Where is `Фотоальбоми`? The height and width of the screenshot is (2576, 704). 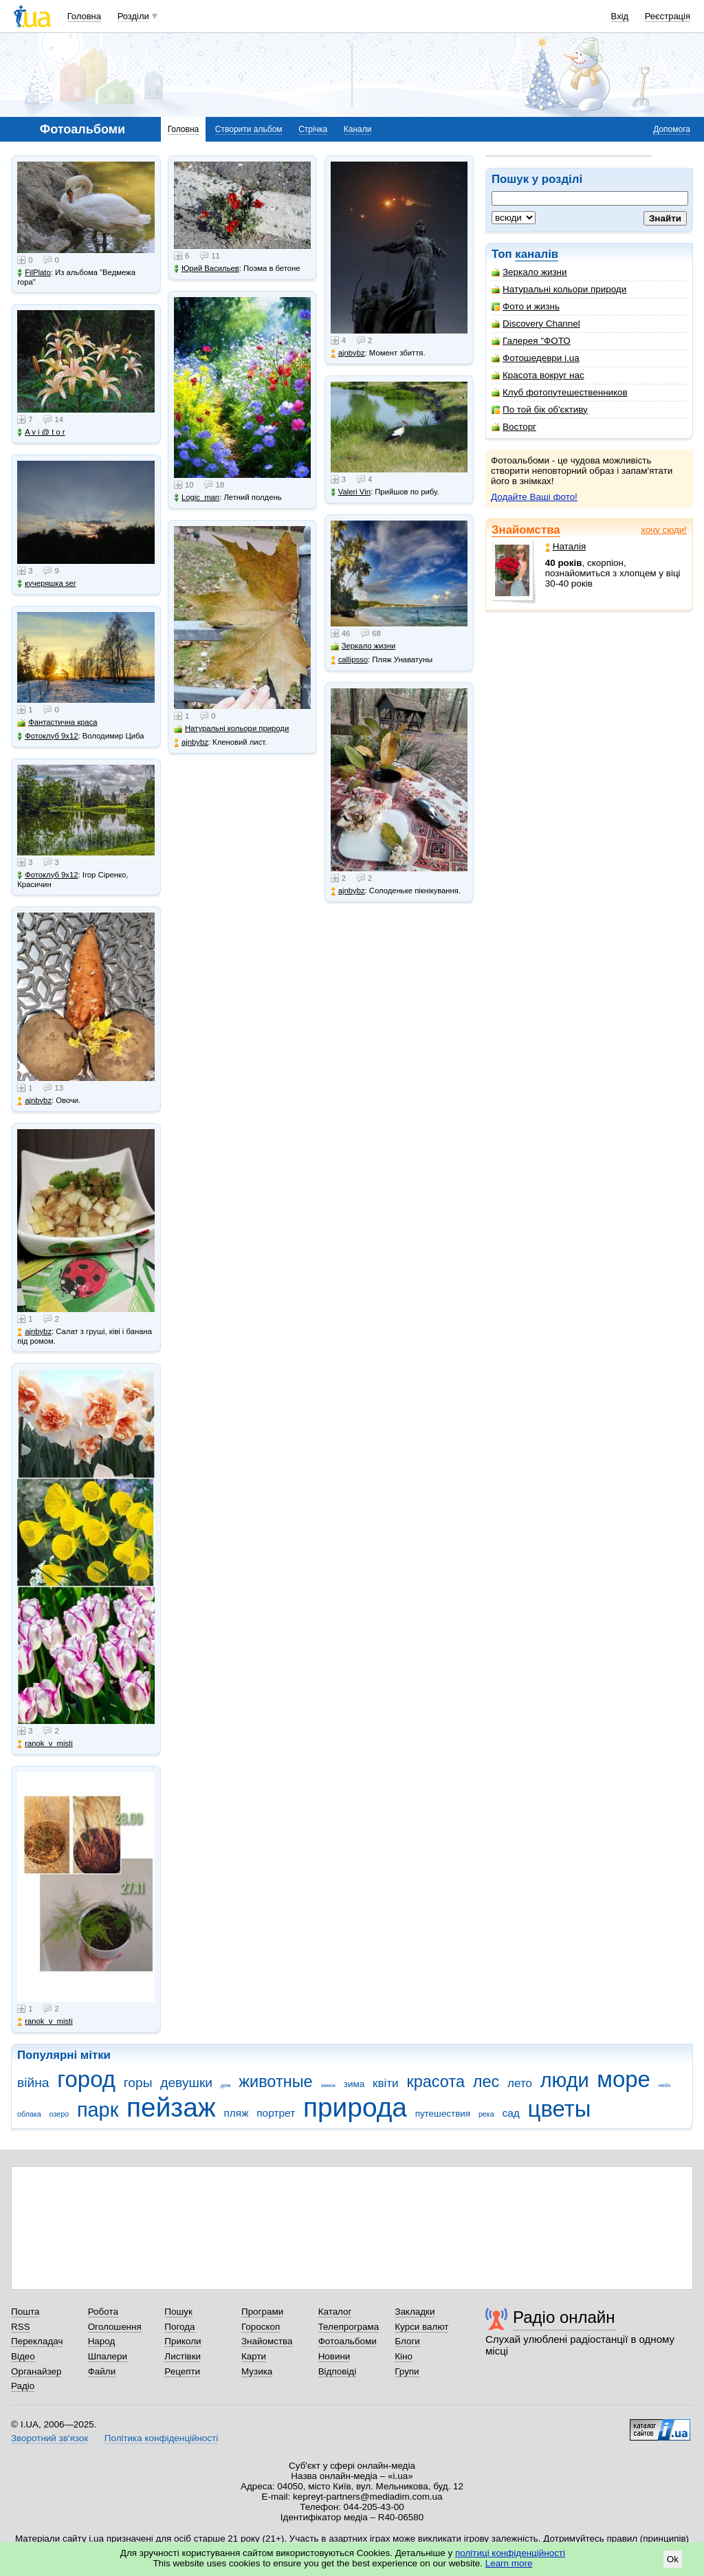 Фотоальбоми is located at coordinates (347, 2341).